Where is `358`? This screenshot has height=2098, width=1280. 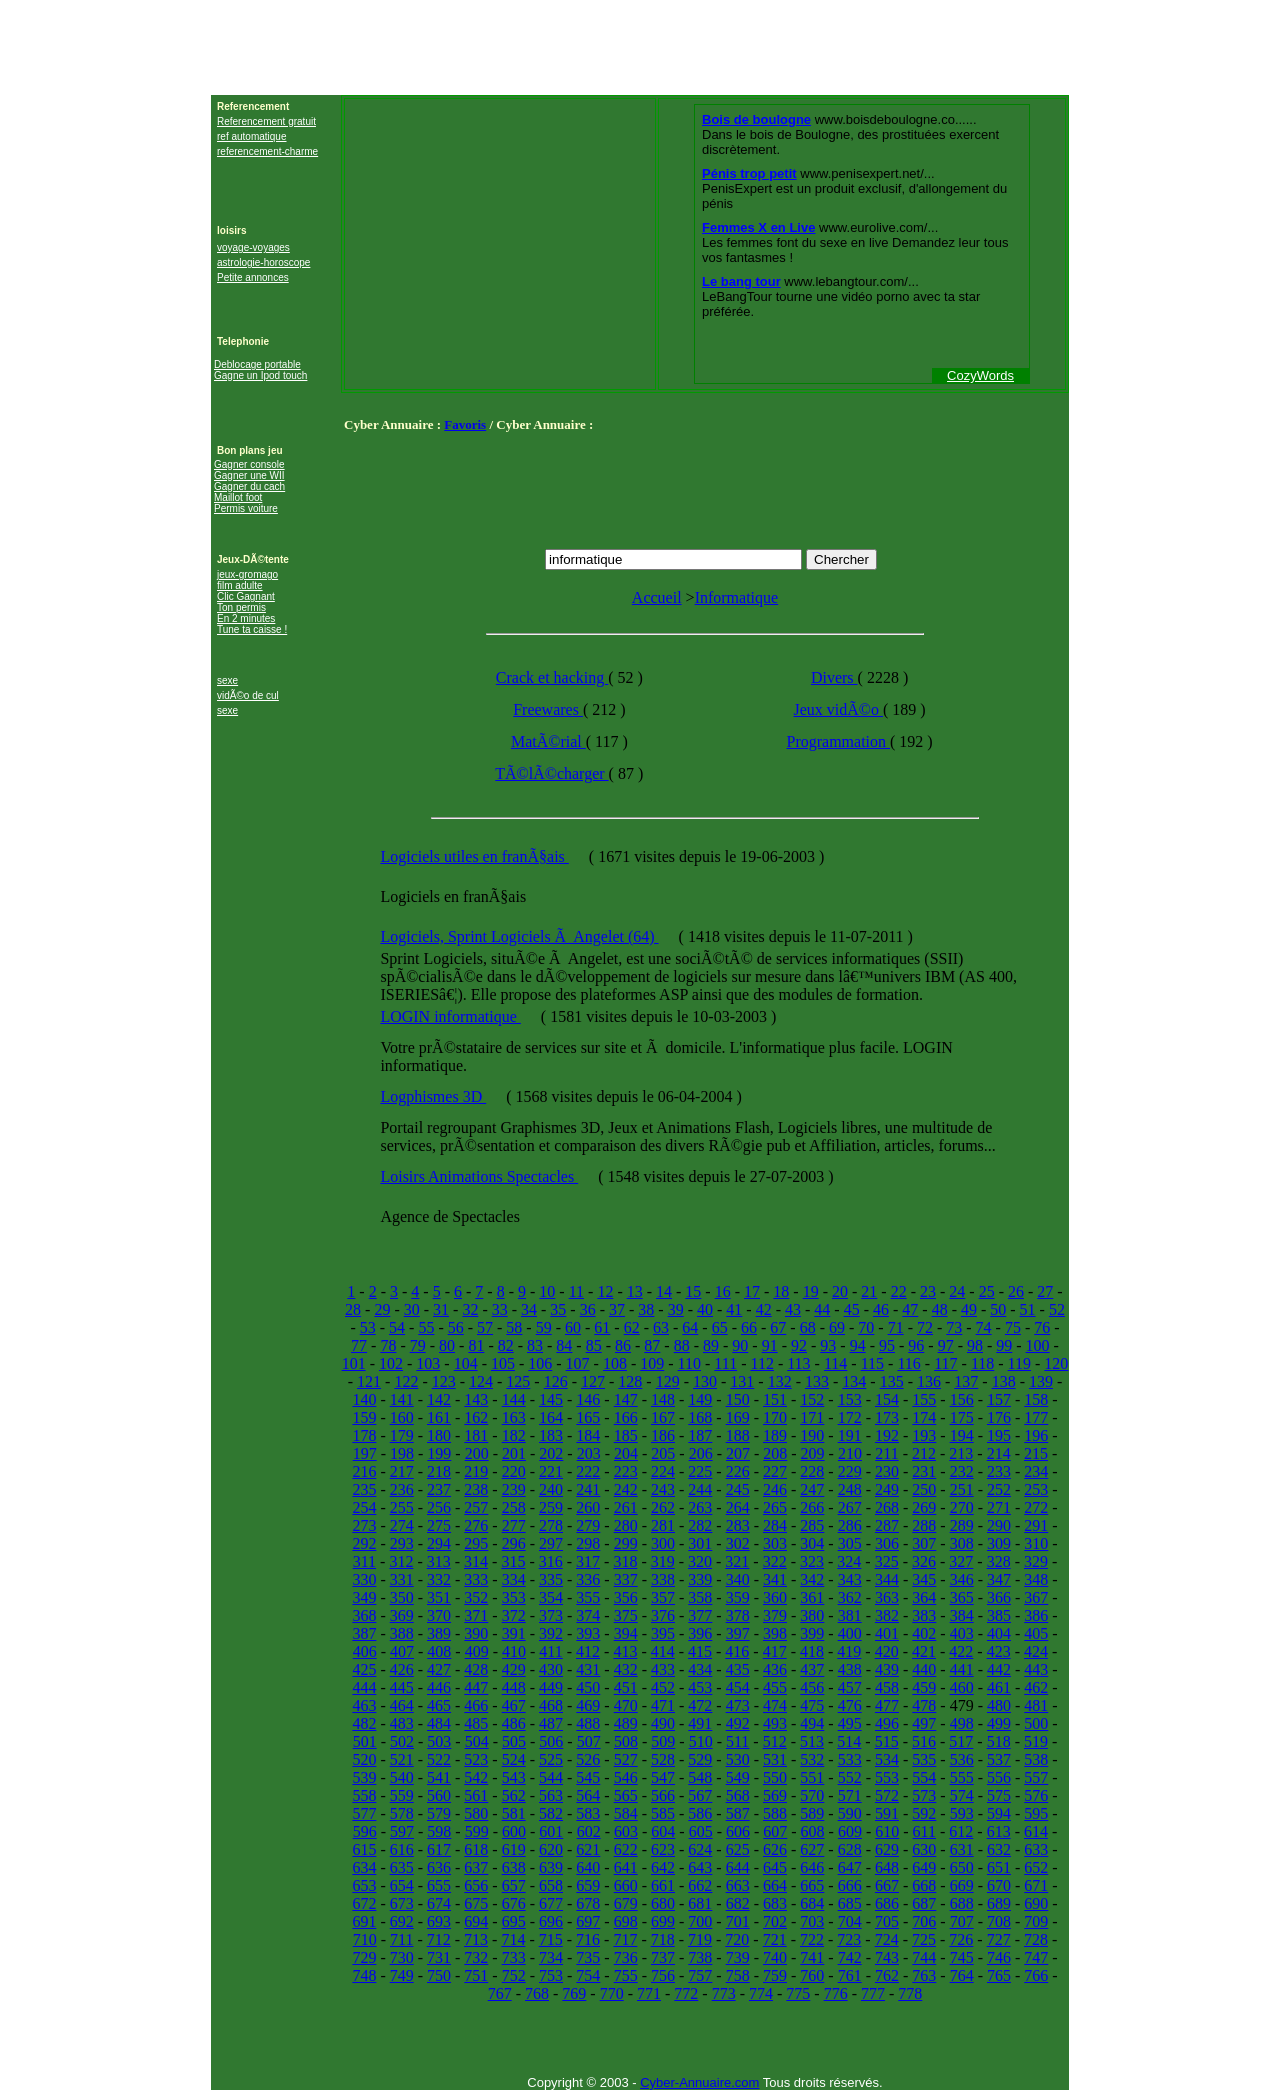 358 is located at coordinates (700, 1597).